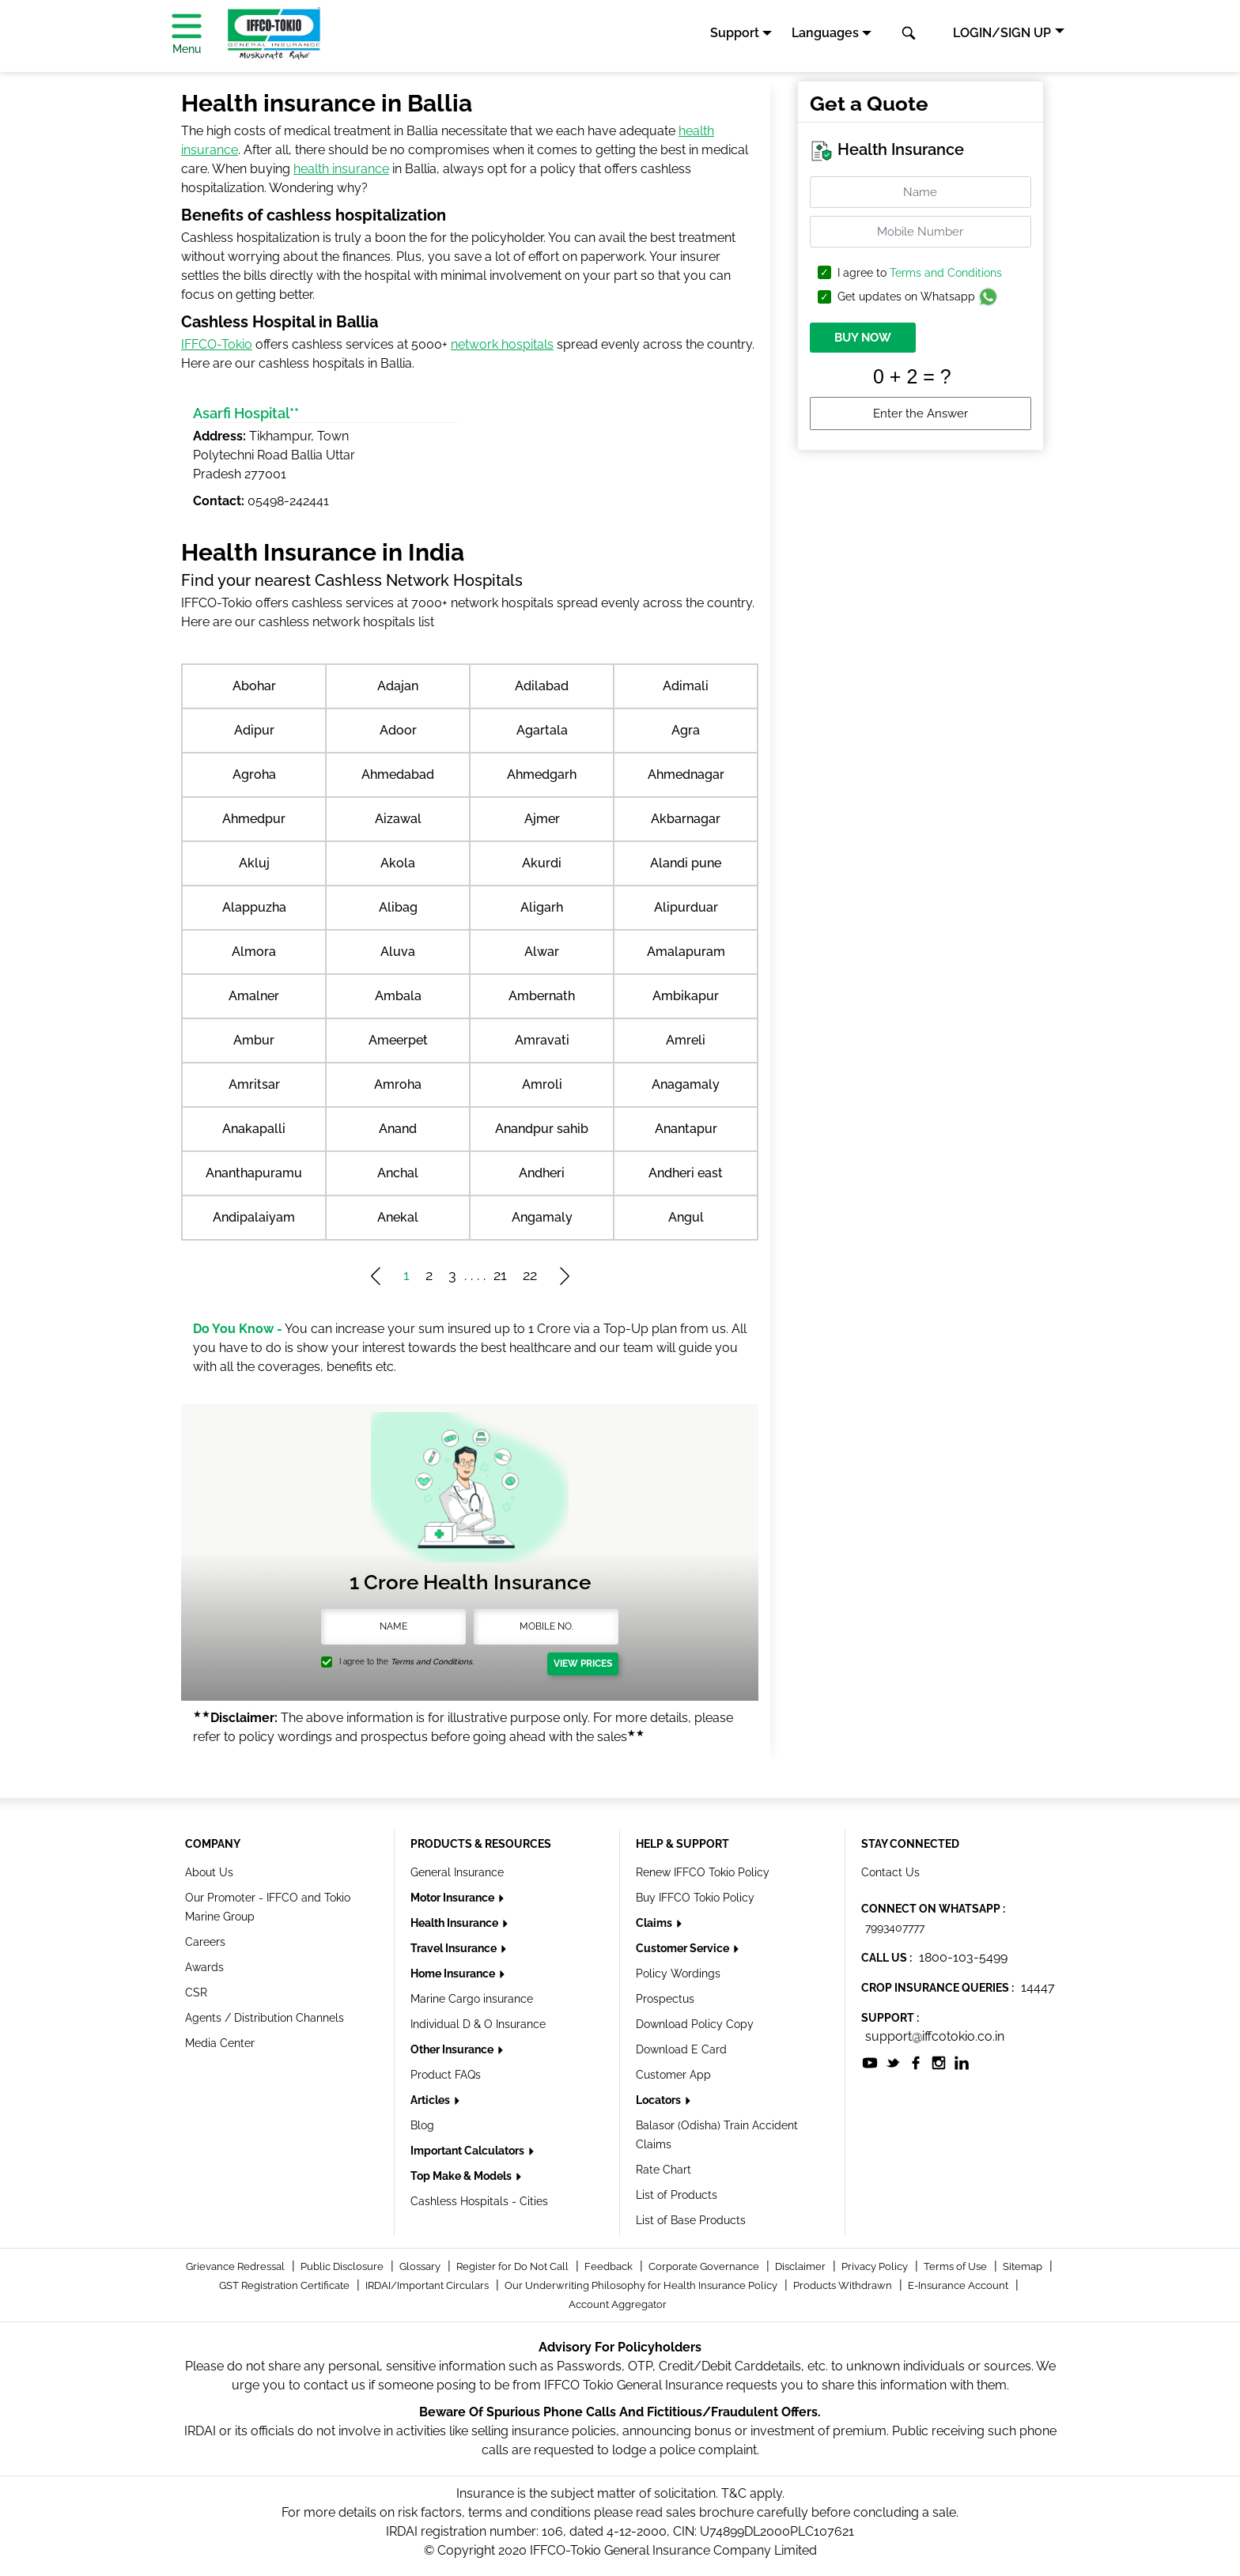  Describe the element at coordinates (685, 1040) in the screenshot. I see `Amreli` at that location.